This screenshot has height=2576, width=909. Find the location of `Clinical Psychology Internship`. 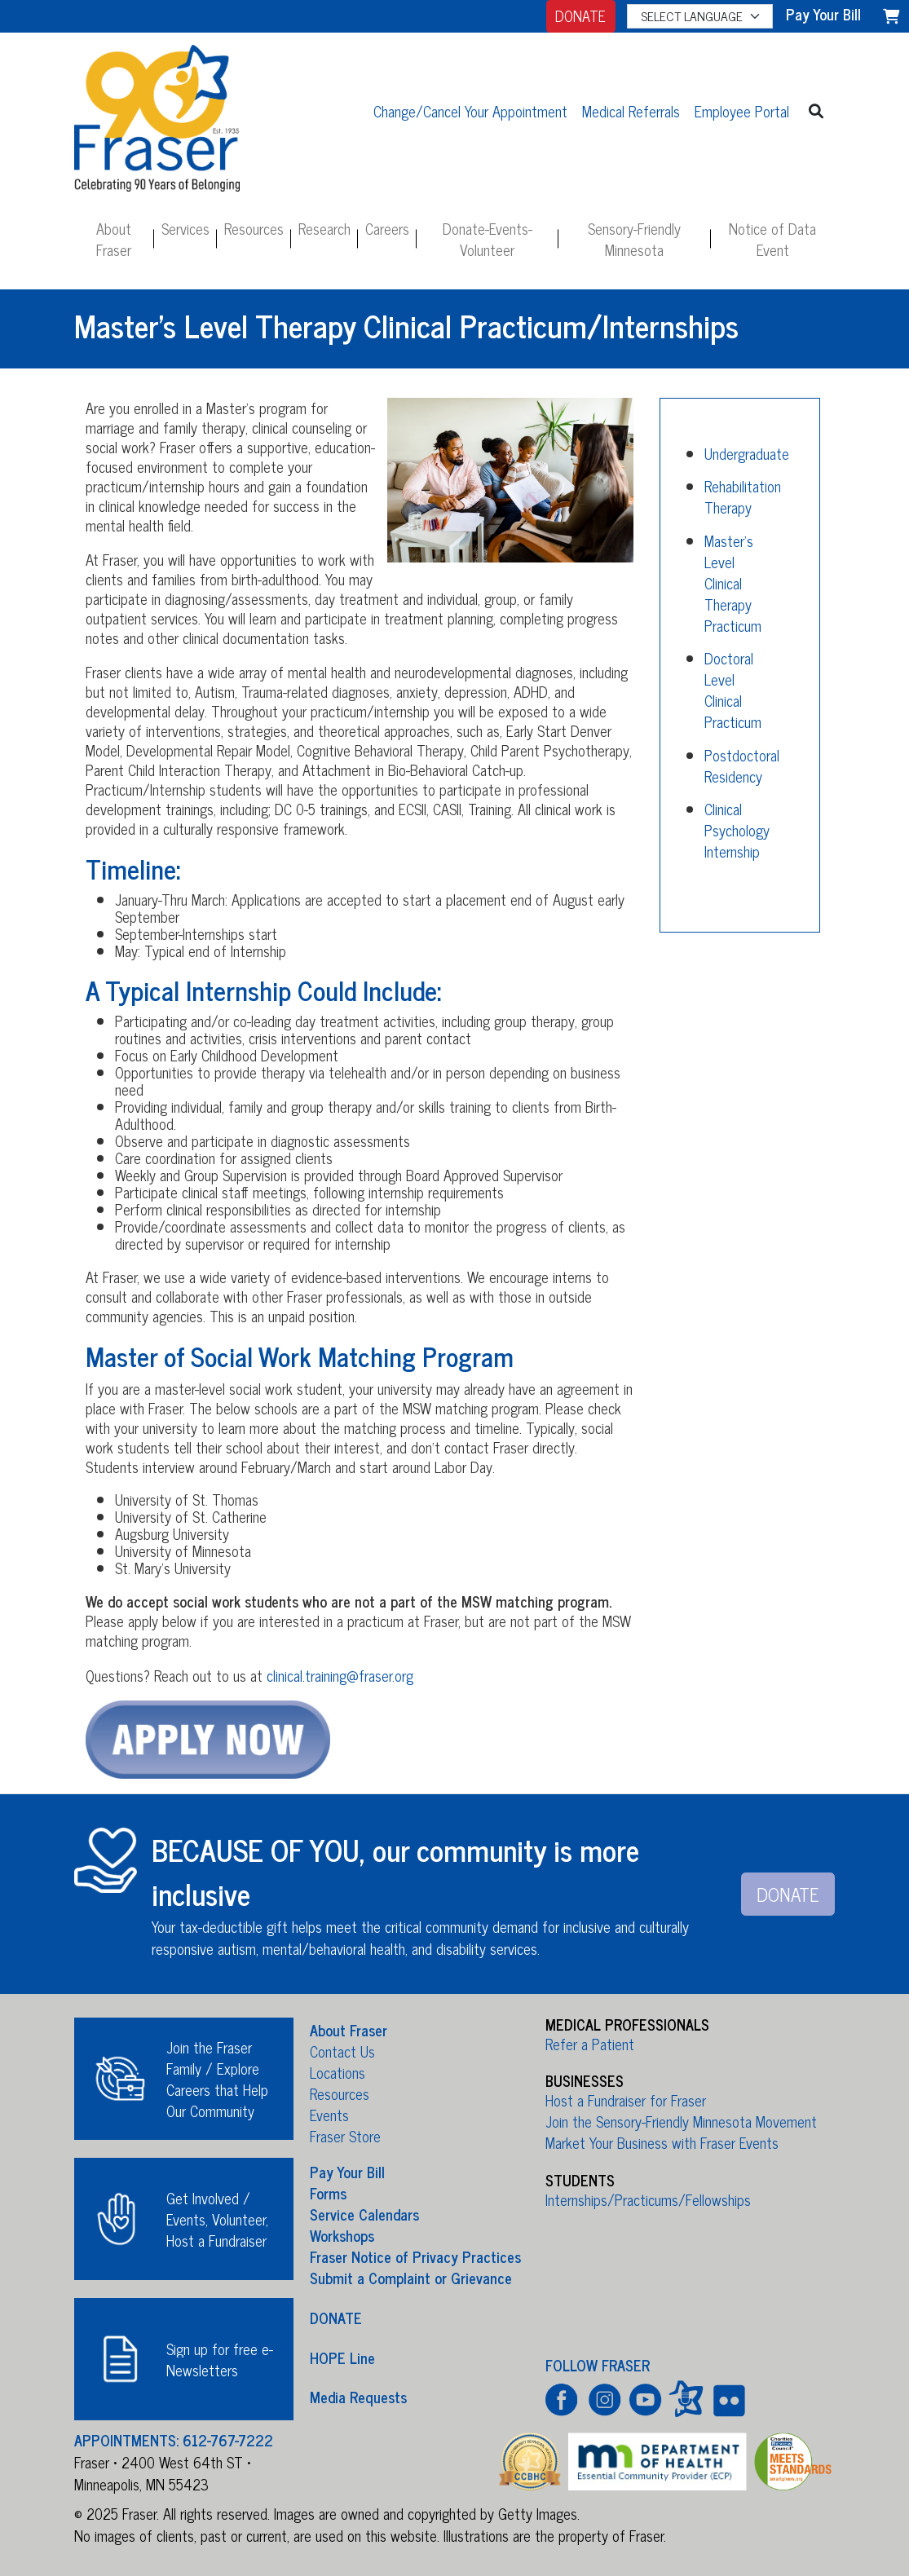

Clinical Psychology Internship is located at coordinates (737, 829).